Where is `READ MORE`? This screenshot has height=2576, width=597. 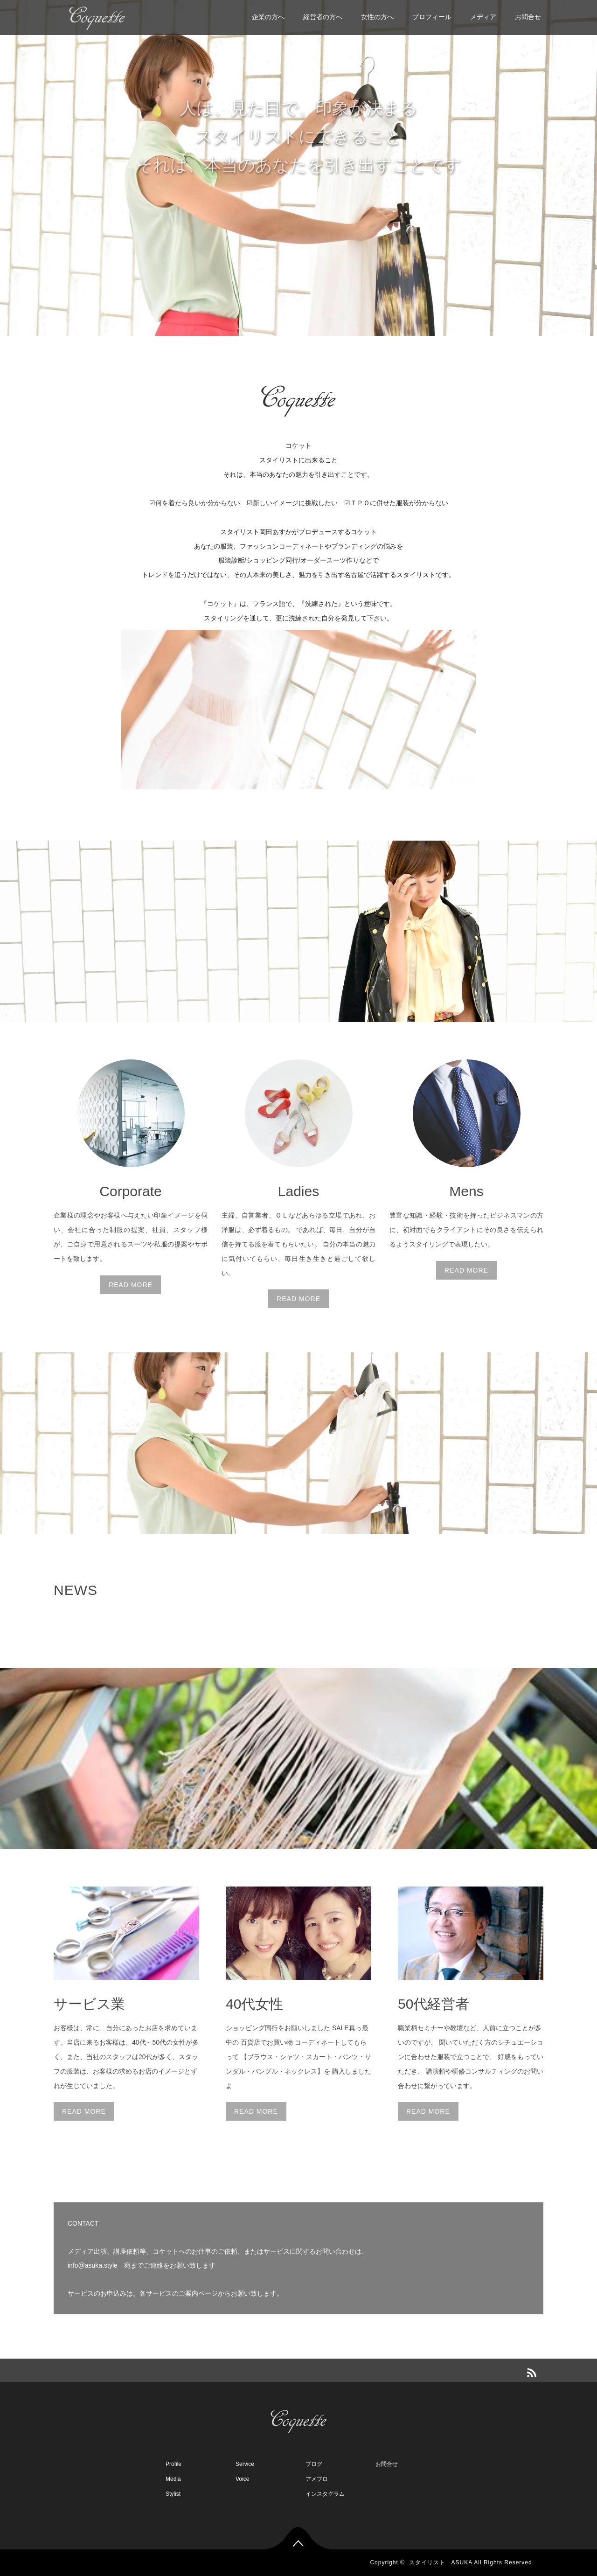
READ MORE is located at coordinates (131, 1284).